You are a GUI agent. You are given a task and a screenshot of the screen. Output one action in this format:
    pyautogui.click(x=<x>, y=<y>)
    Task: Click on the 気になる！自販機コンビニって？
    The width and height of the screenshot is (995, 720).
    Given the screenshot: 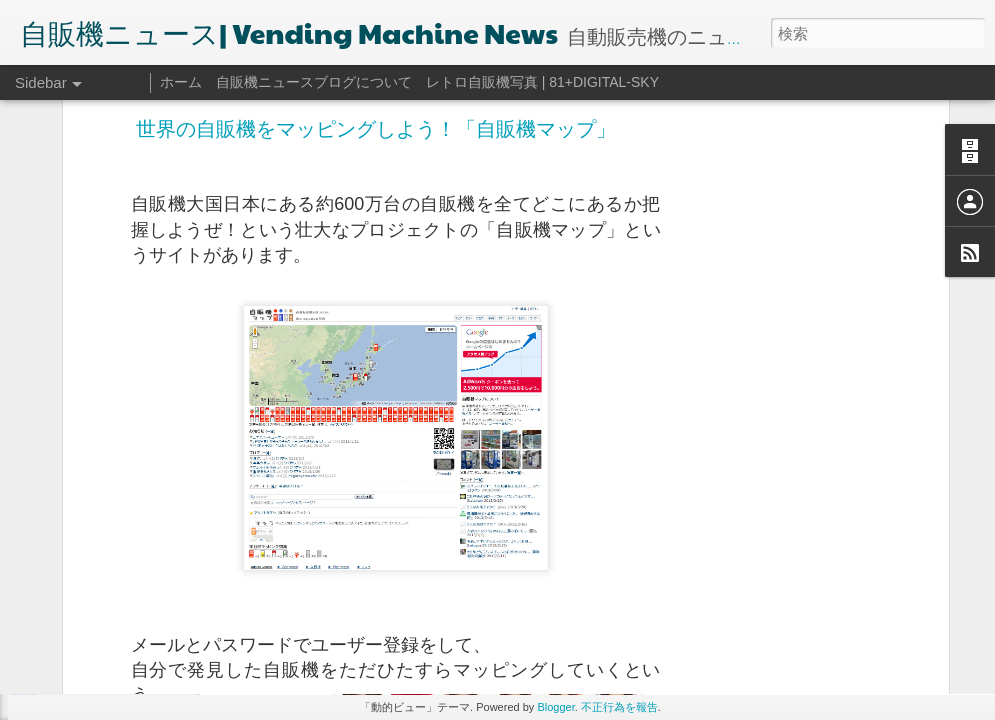 What is the action you would take?
    pyautogui.click(x=139, y=662)
    